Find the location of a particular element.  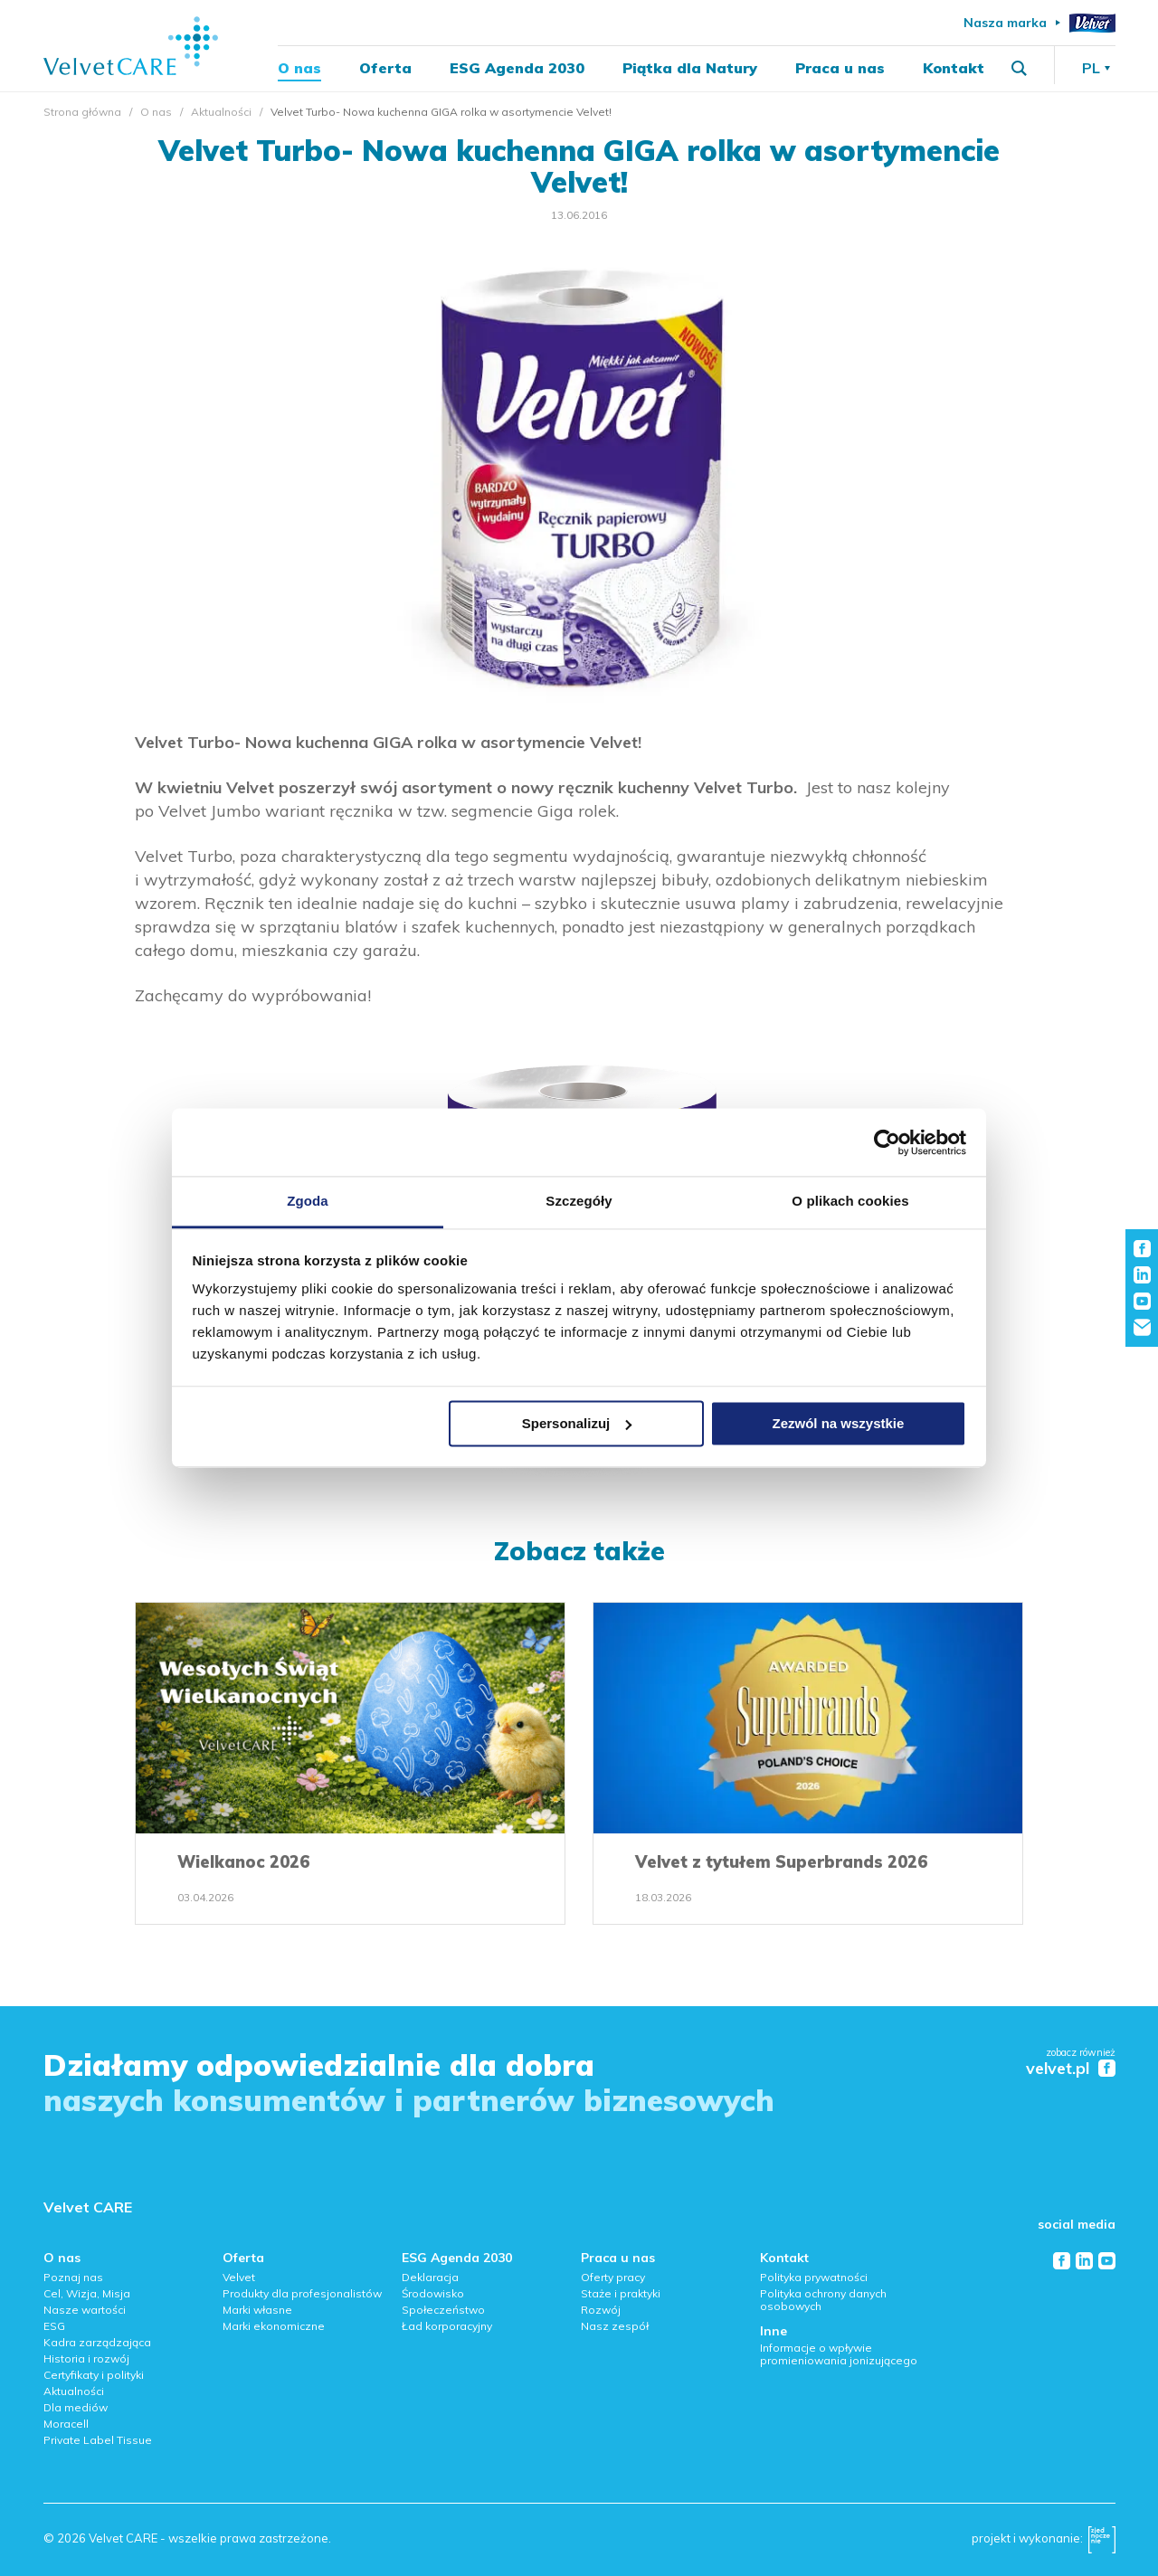

Cel, Wizja, Misja is located at coordinates (86, 2293).